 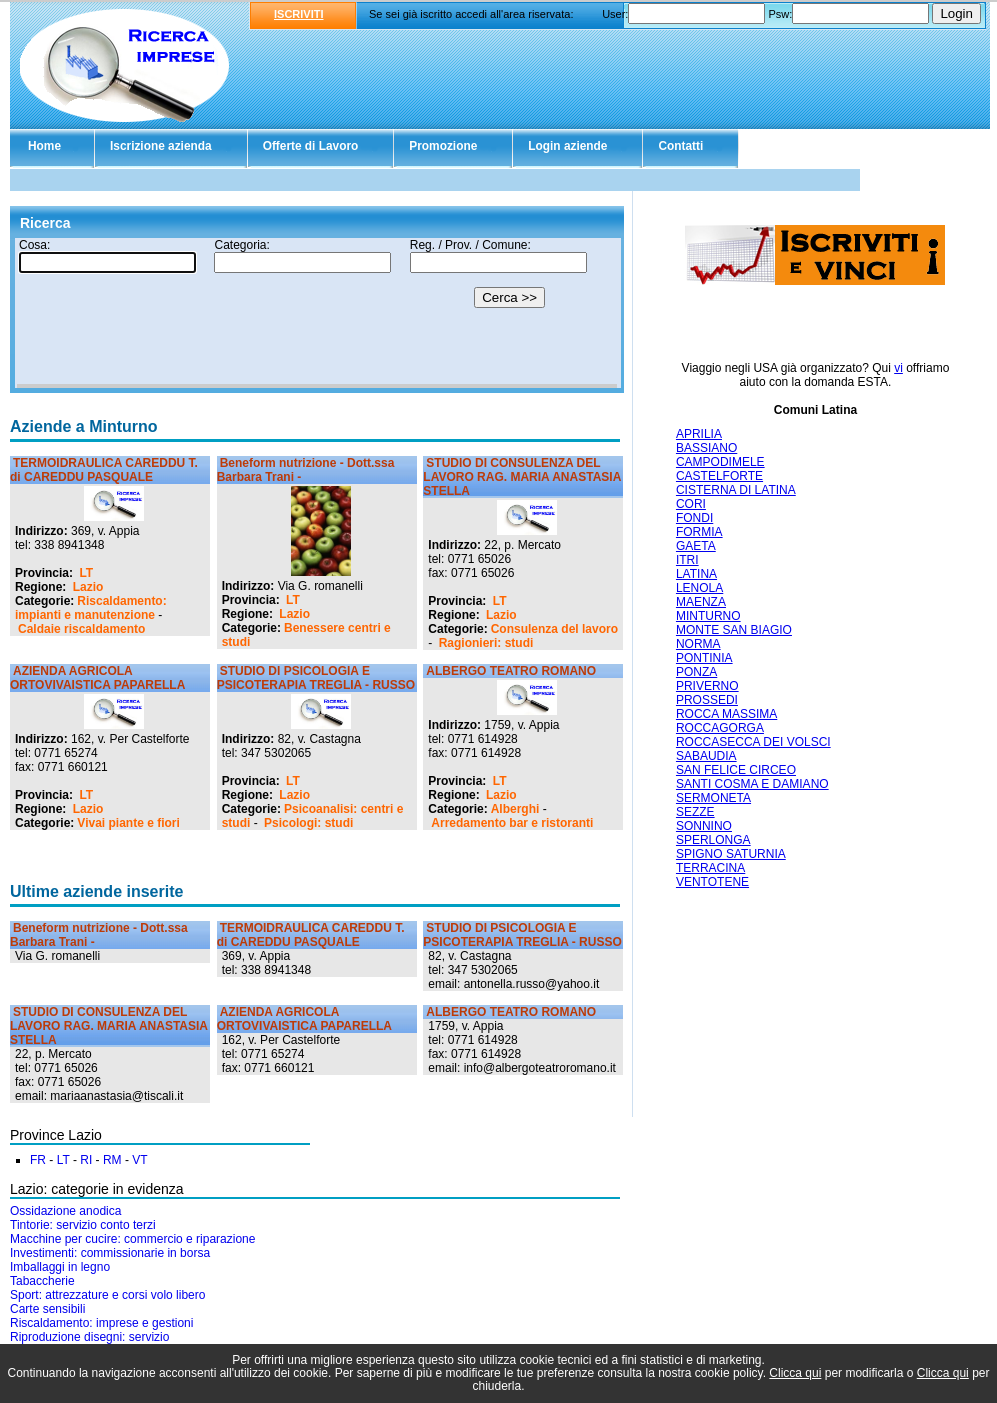 I want to click on APRILIA, so click(x=699, y=434).